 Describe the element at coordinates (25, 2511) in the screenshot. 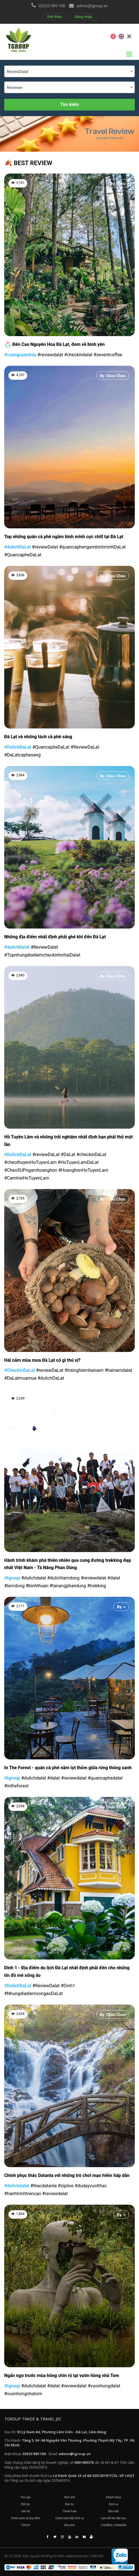

I see `Liên hệ` at that location.